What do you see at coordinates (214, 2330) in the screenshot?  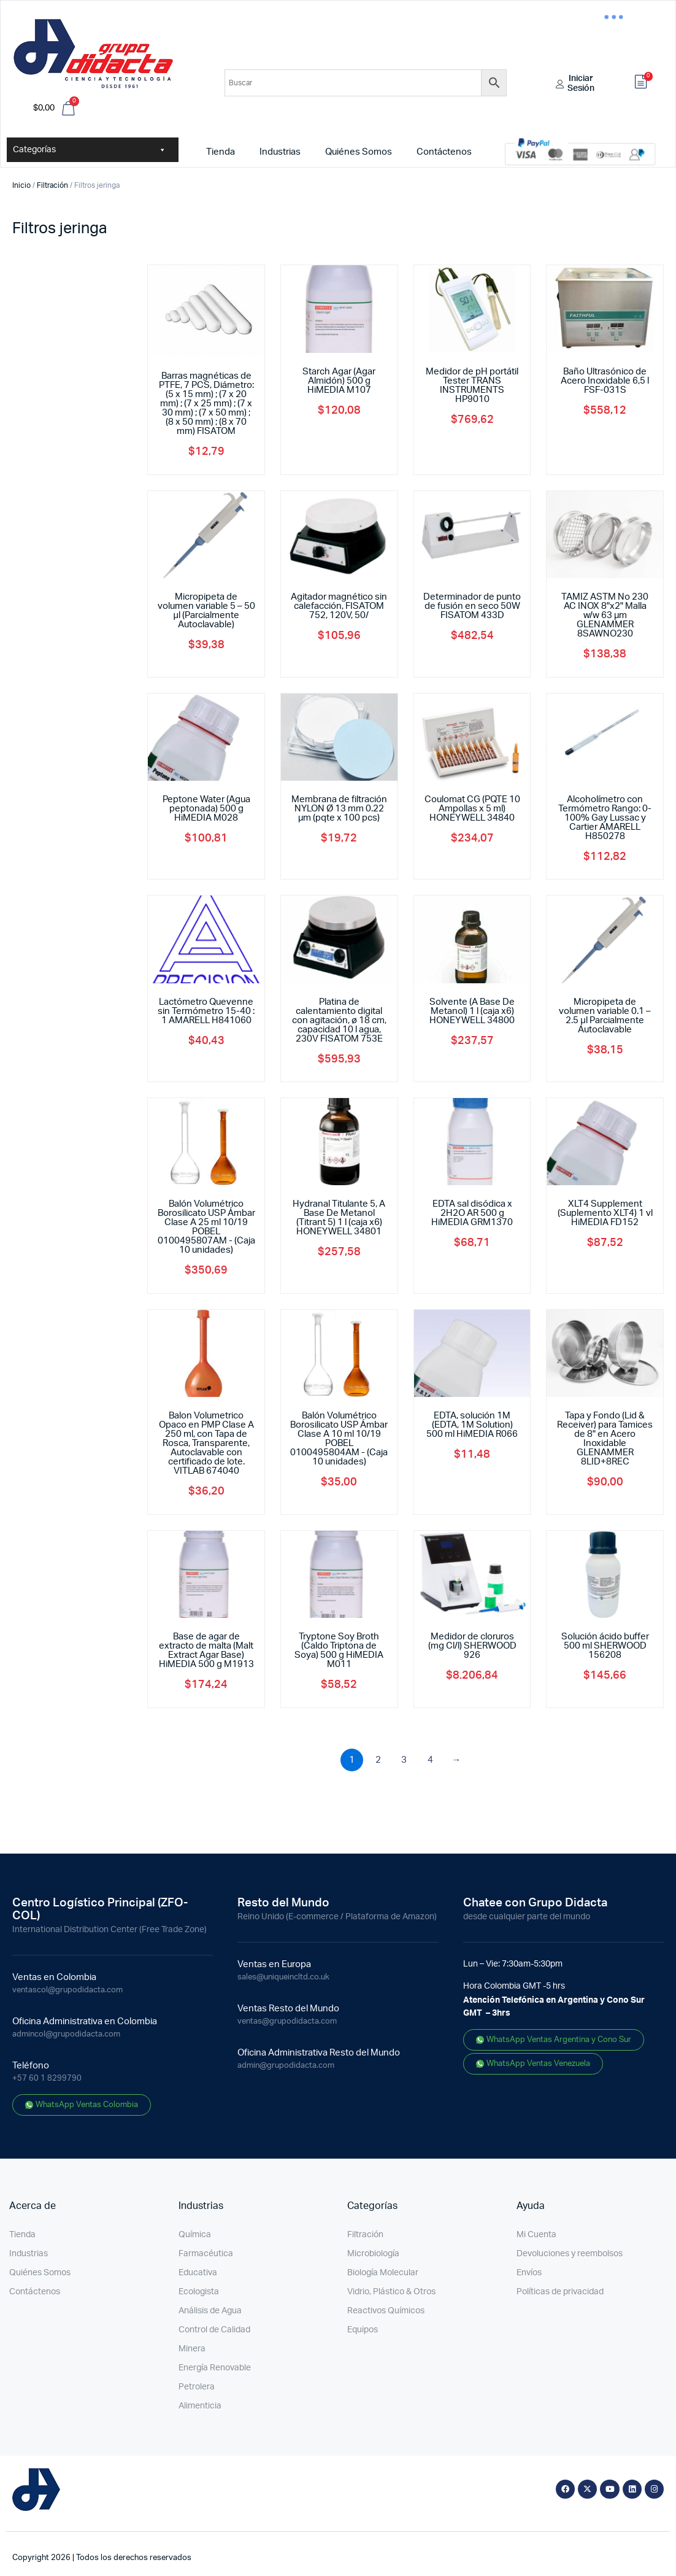 I see `Control de Calidad` at bounding box center [214, 2330].